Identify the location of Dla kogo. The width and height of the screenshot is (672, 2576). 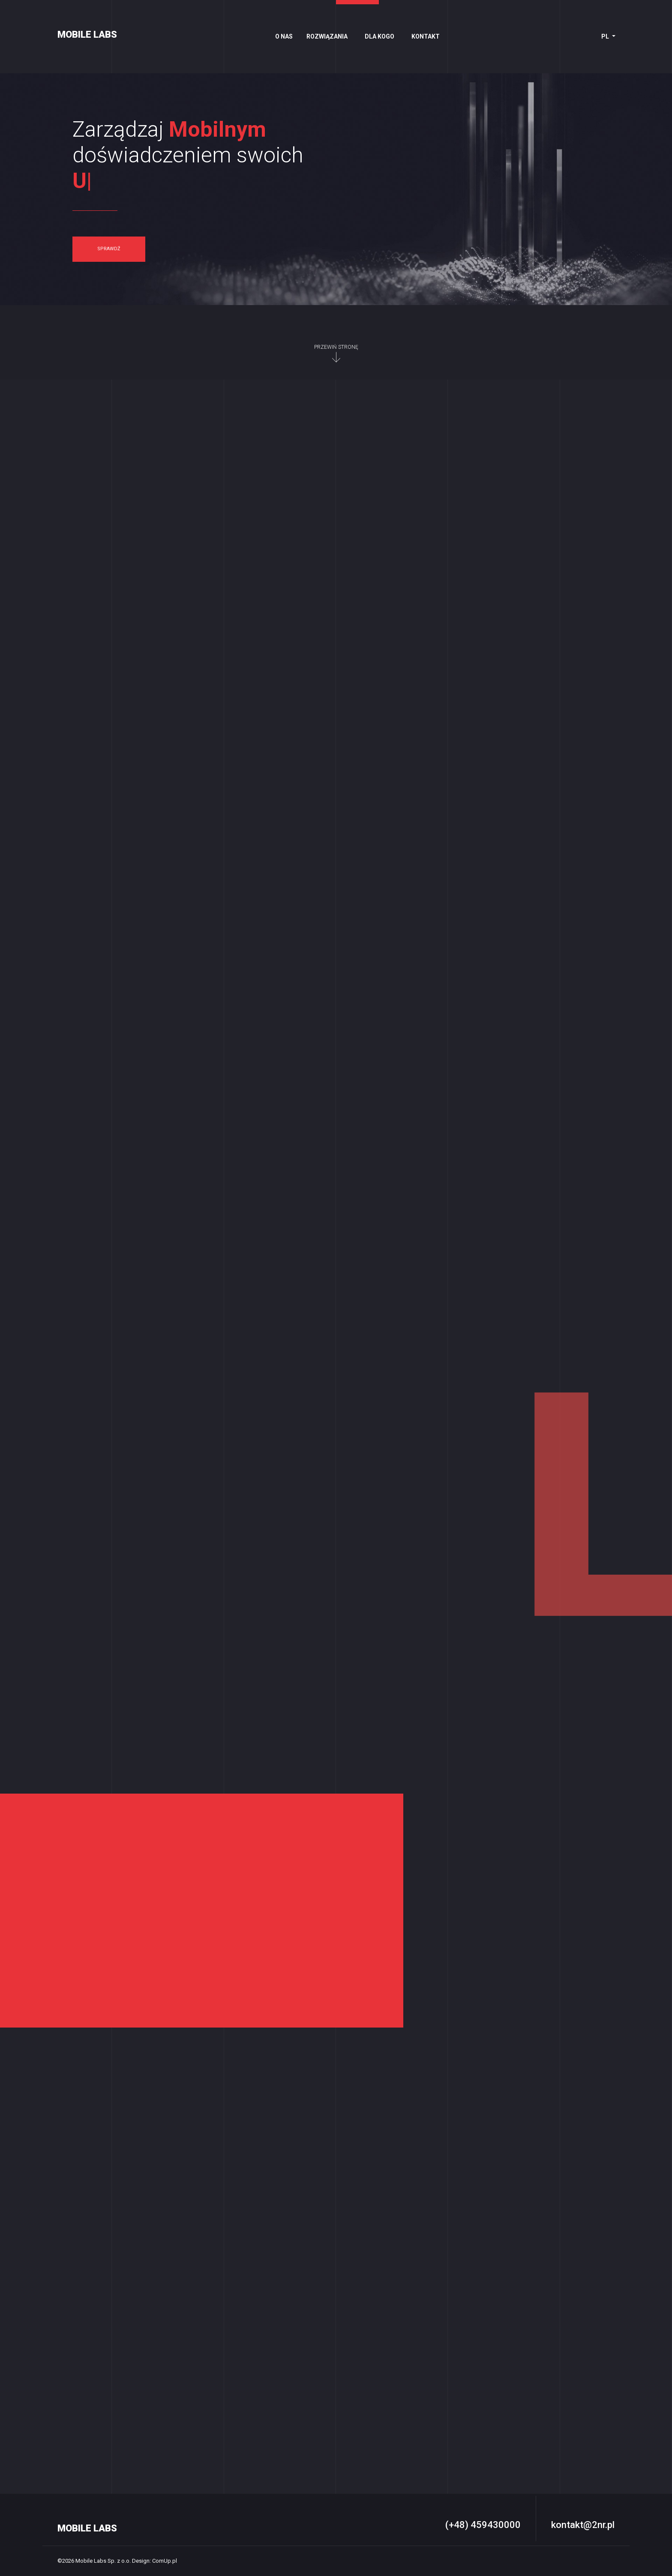
(379, 36).